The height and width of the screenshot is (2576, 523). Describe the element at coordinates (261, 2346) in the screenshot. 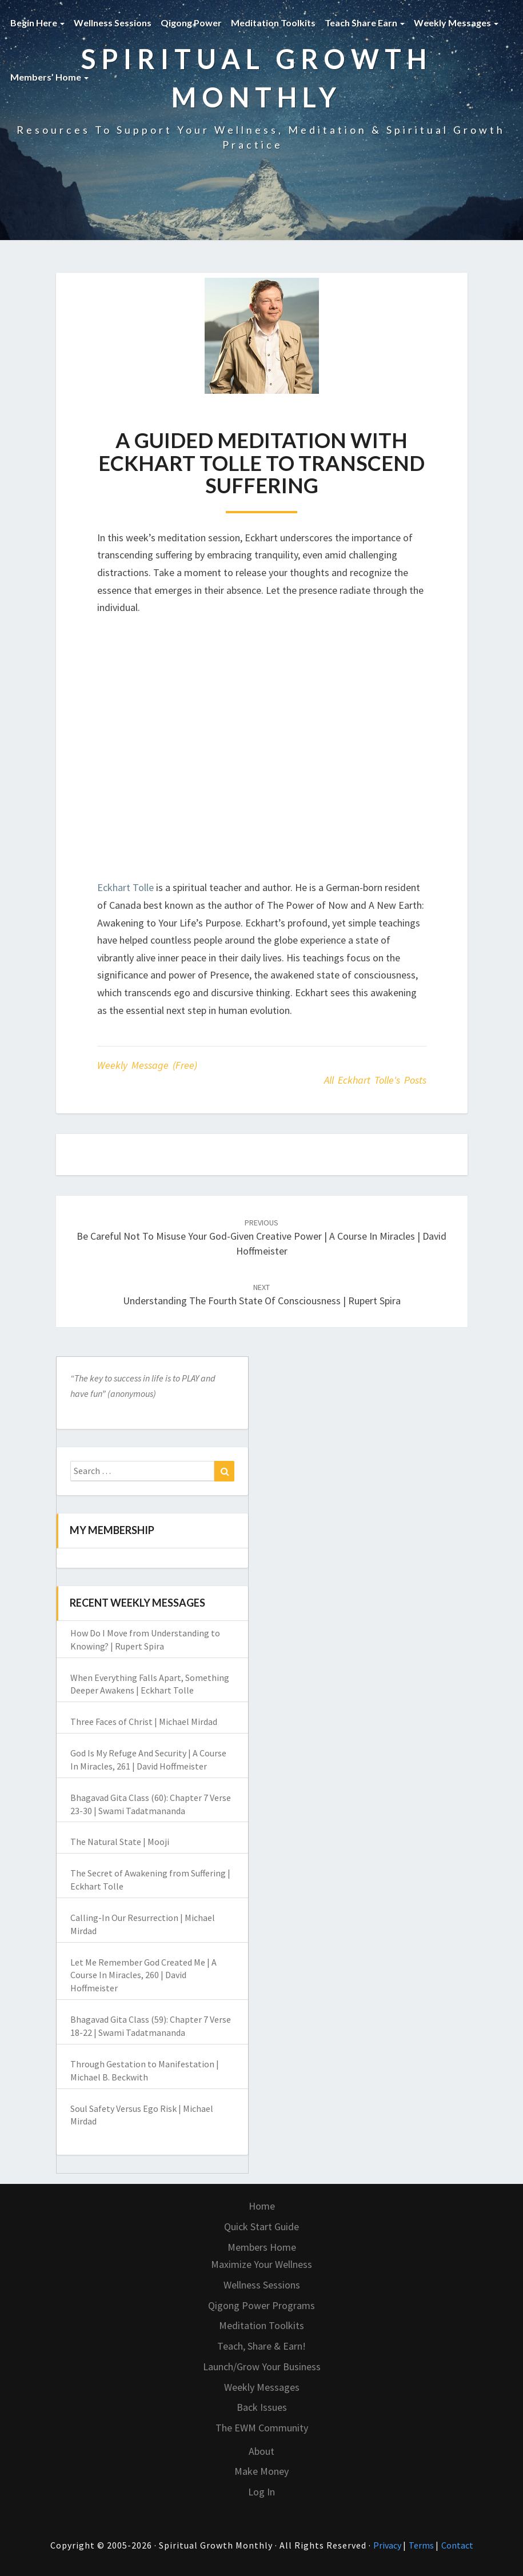

I see `Teach, Share & Earn!` at that location.